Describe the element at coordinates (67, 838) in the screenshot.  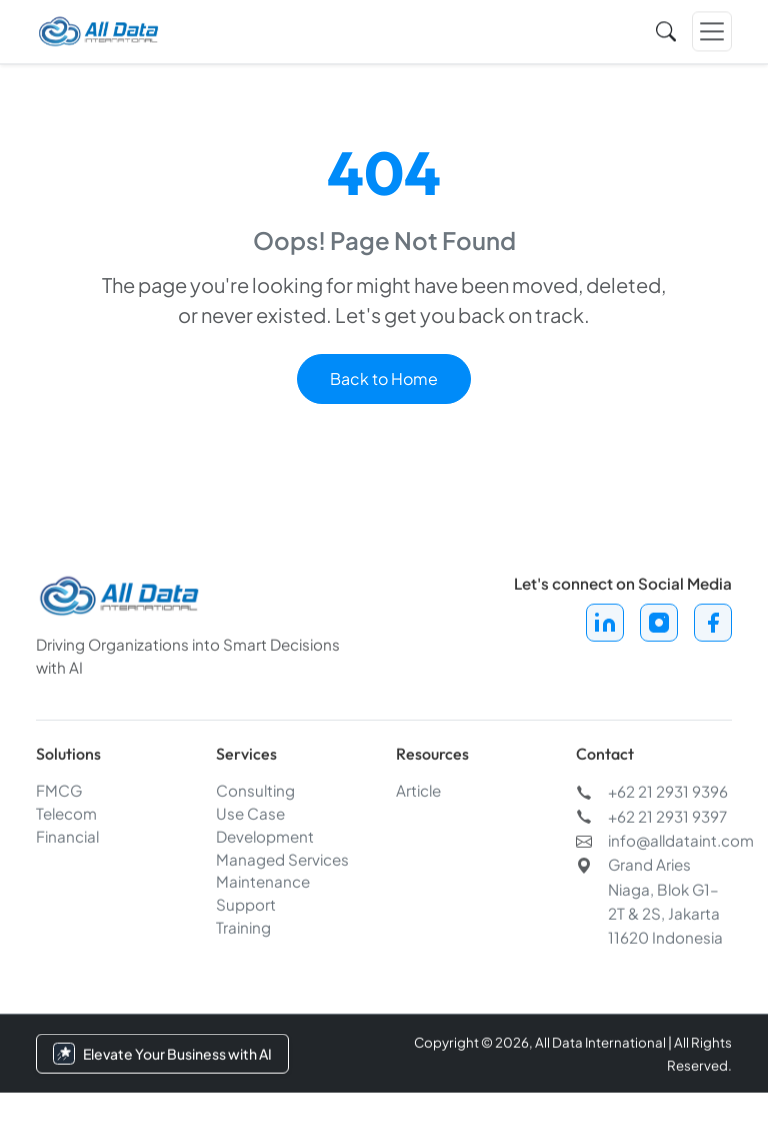
I see `Financial` at that location.